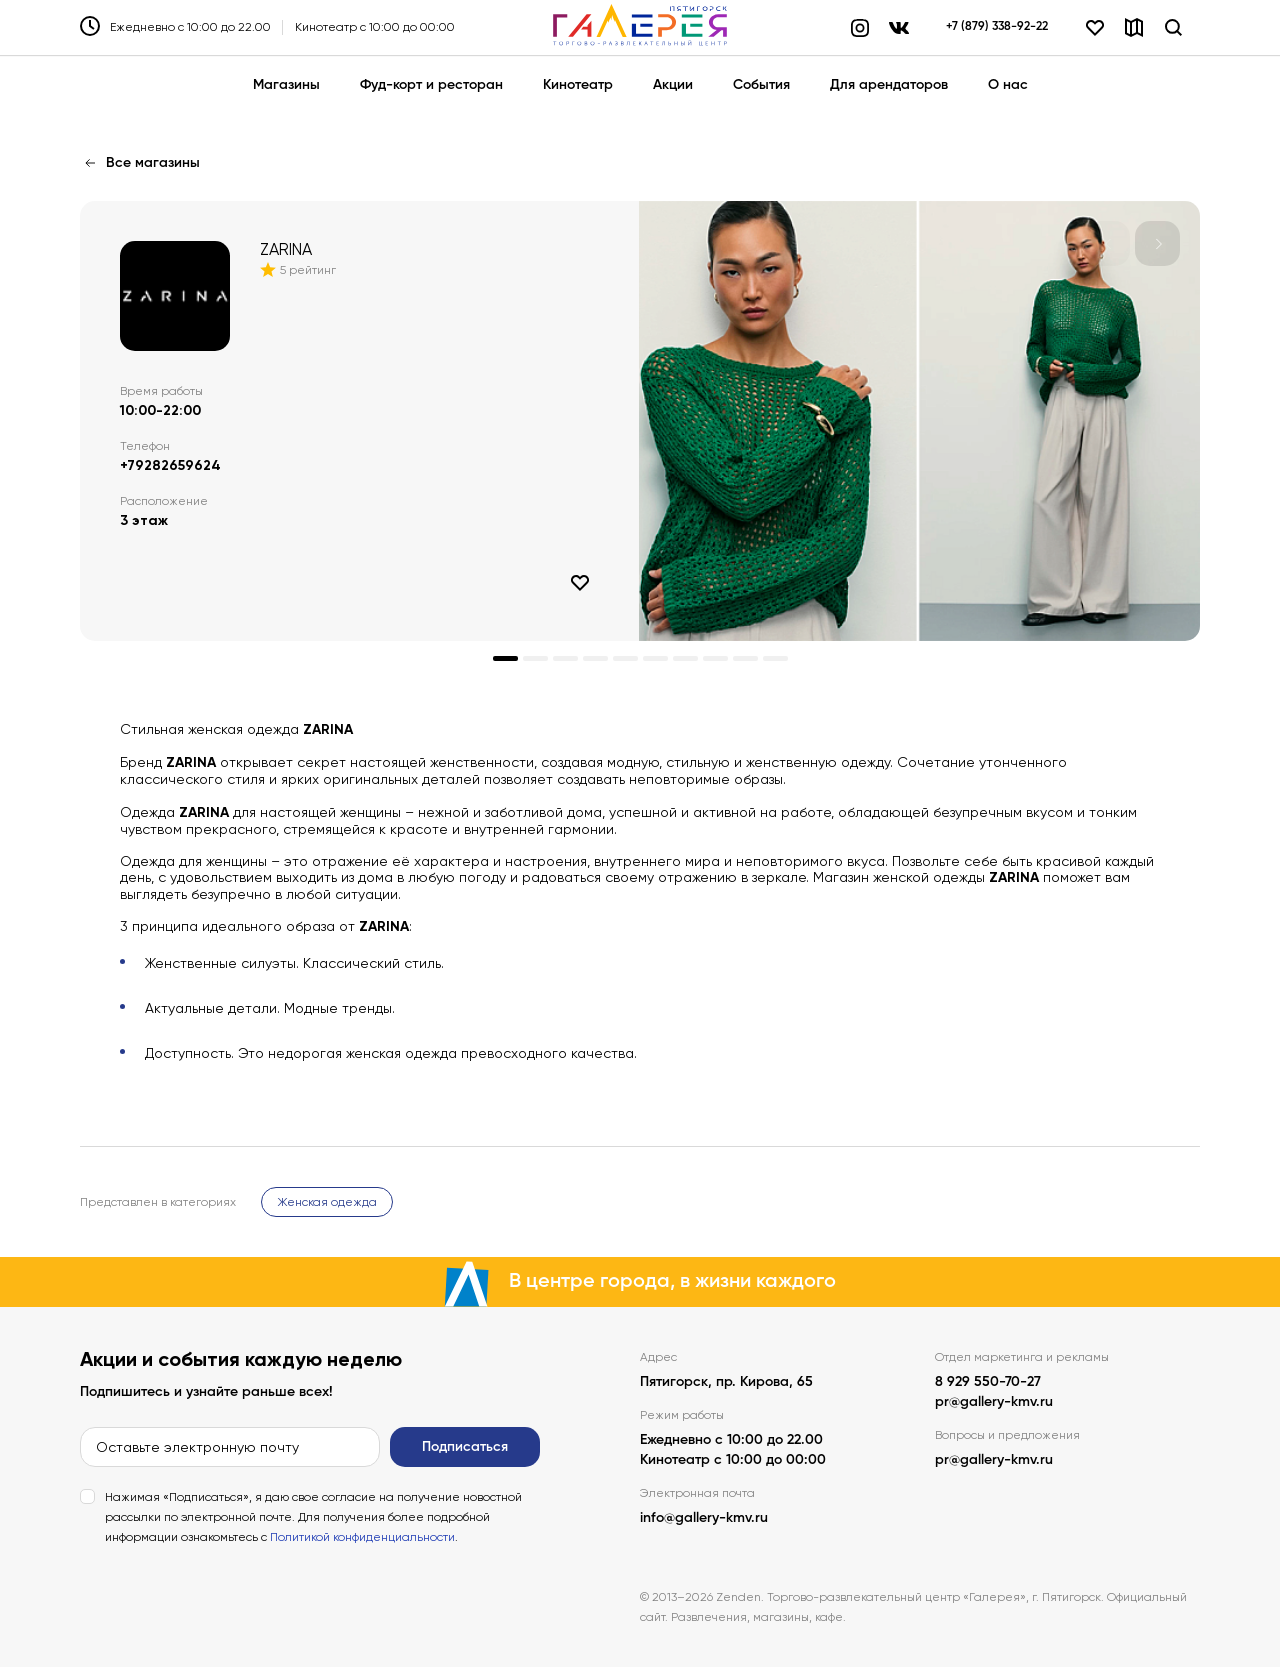 The width and height of the screenshot is (1280, 1667). What do you see at coordinates (327, 1202) in the screenshot?
I see `Женская одежда` at bounding box center [327, 1202].